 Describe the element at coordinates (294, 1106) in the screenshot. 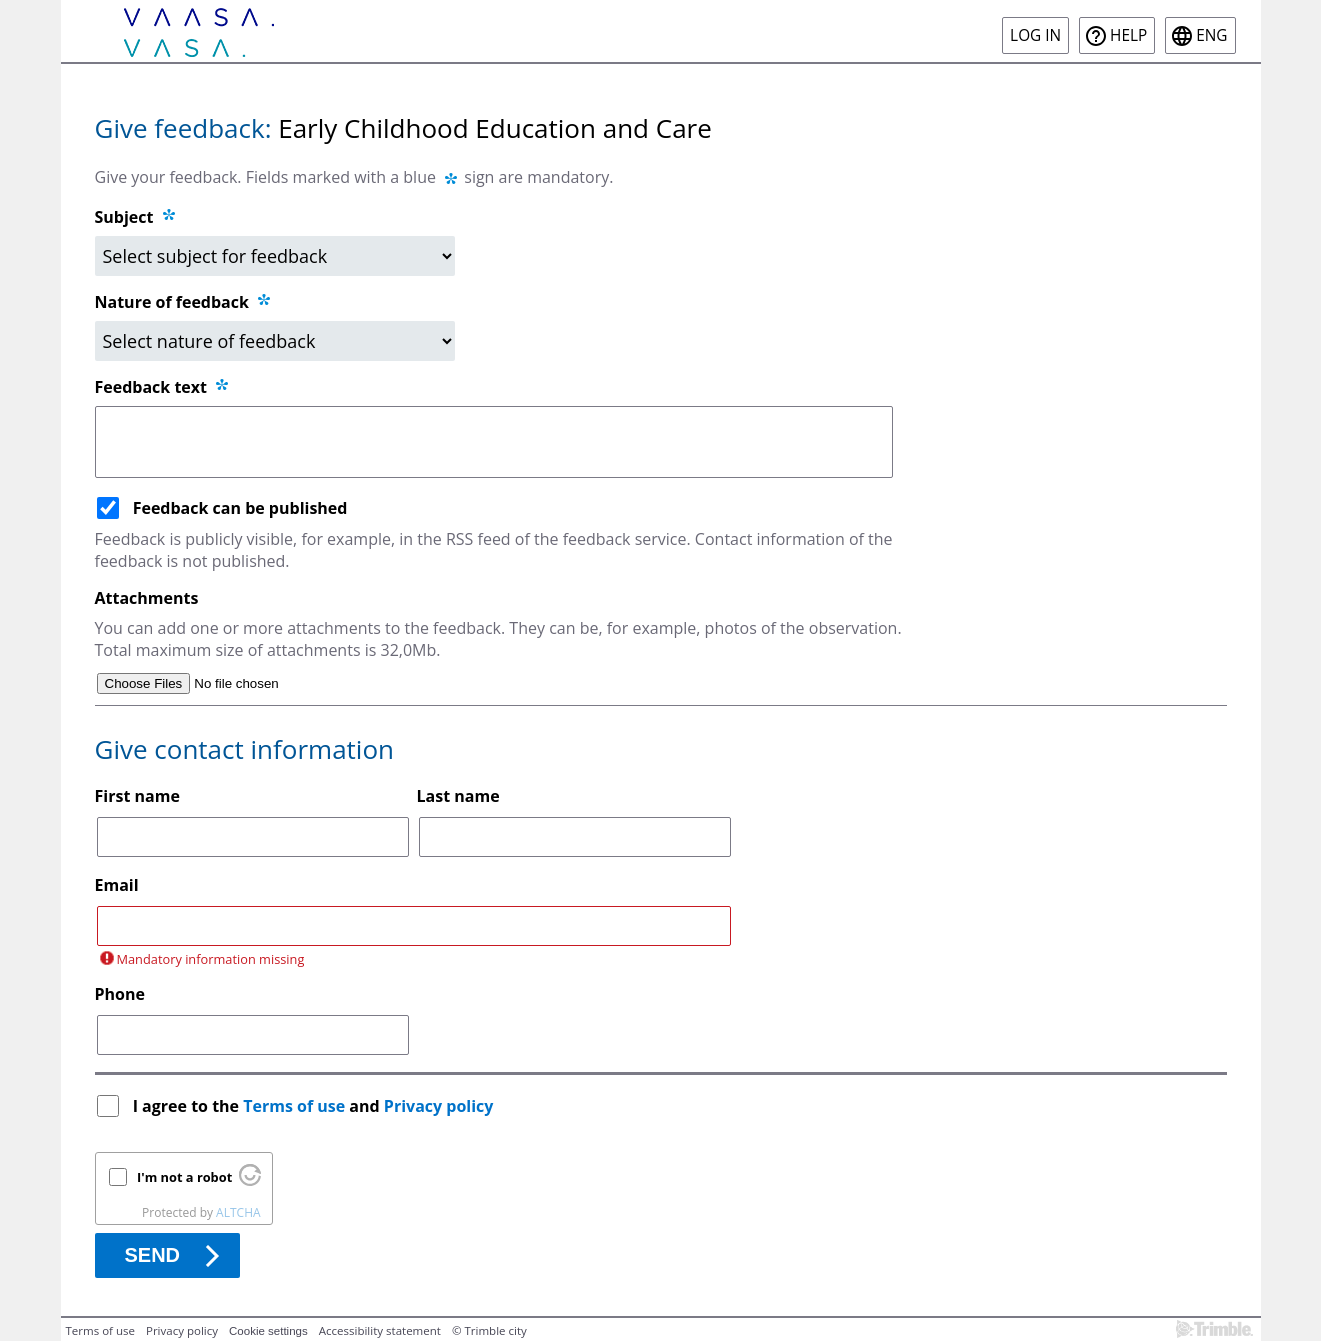

I see `Terms of use` at that location.